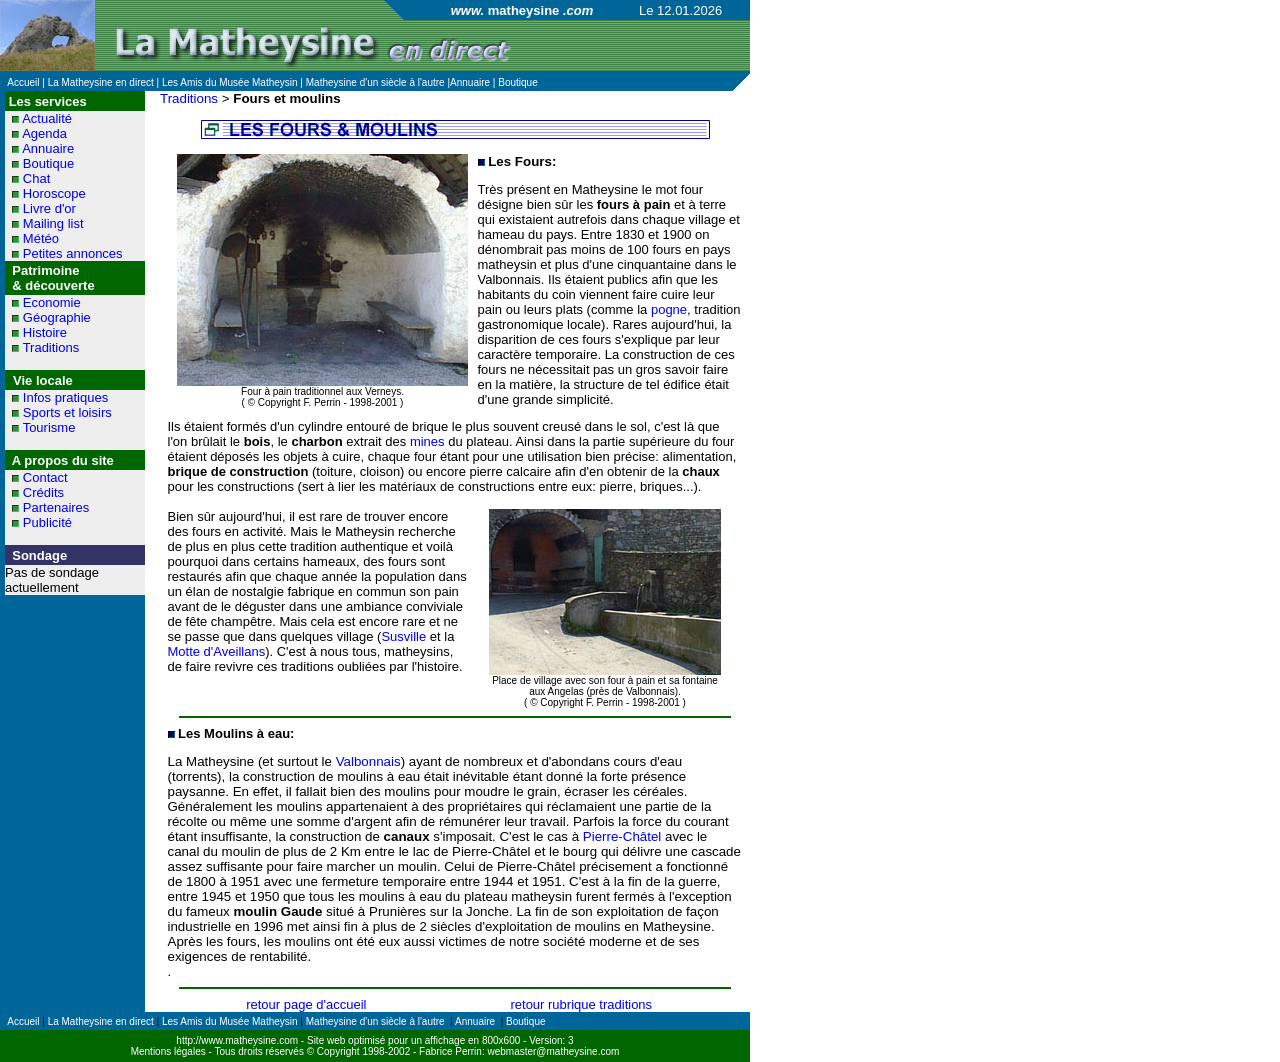  What do you see at coordinates (73, 253) in the screenshot?
I see `Petites annonces` at bounding box center [73, 253].